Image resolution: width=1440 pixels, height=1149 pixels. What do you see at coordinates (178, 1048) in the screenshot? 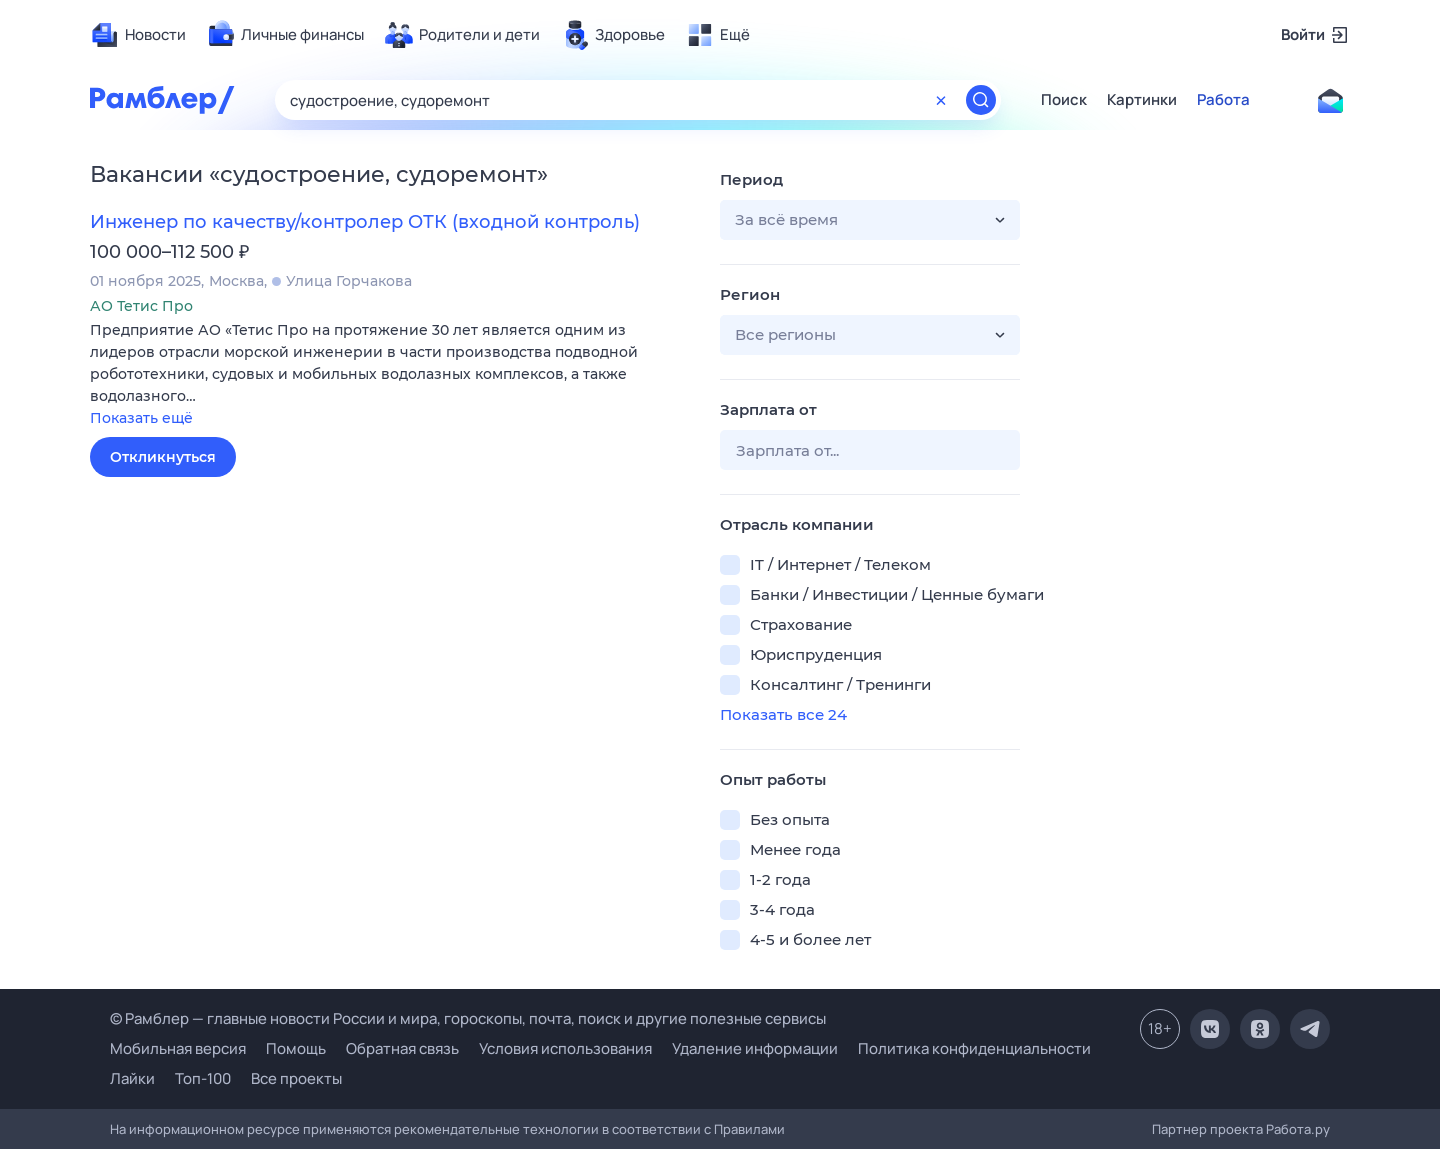
I see `Мобильная версия` at bounding box center [178, 1048].